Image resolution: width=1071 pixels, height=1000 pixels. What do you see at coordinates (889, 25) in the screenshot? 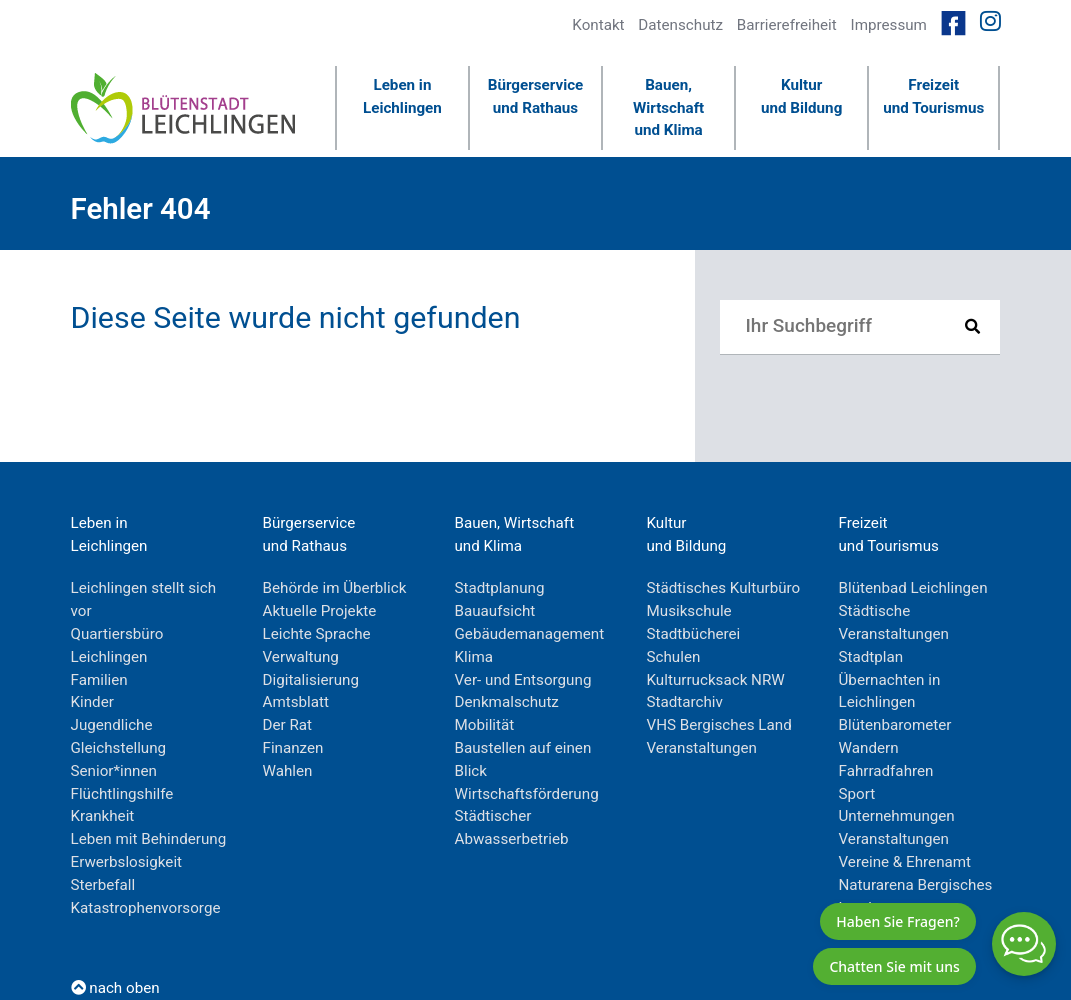
I see `Impressum` at bounding box center [889, 25].